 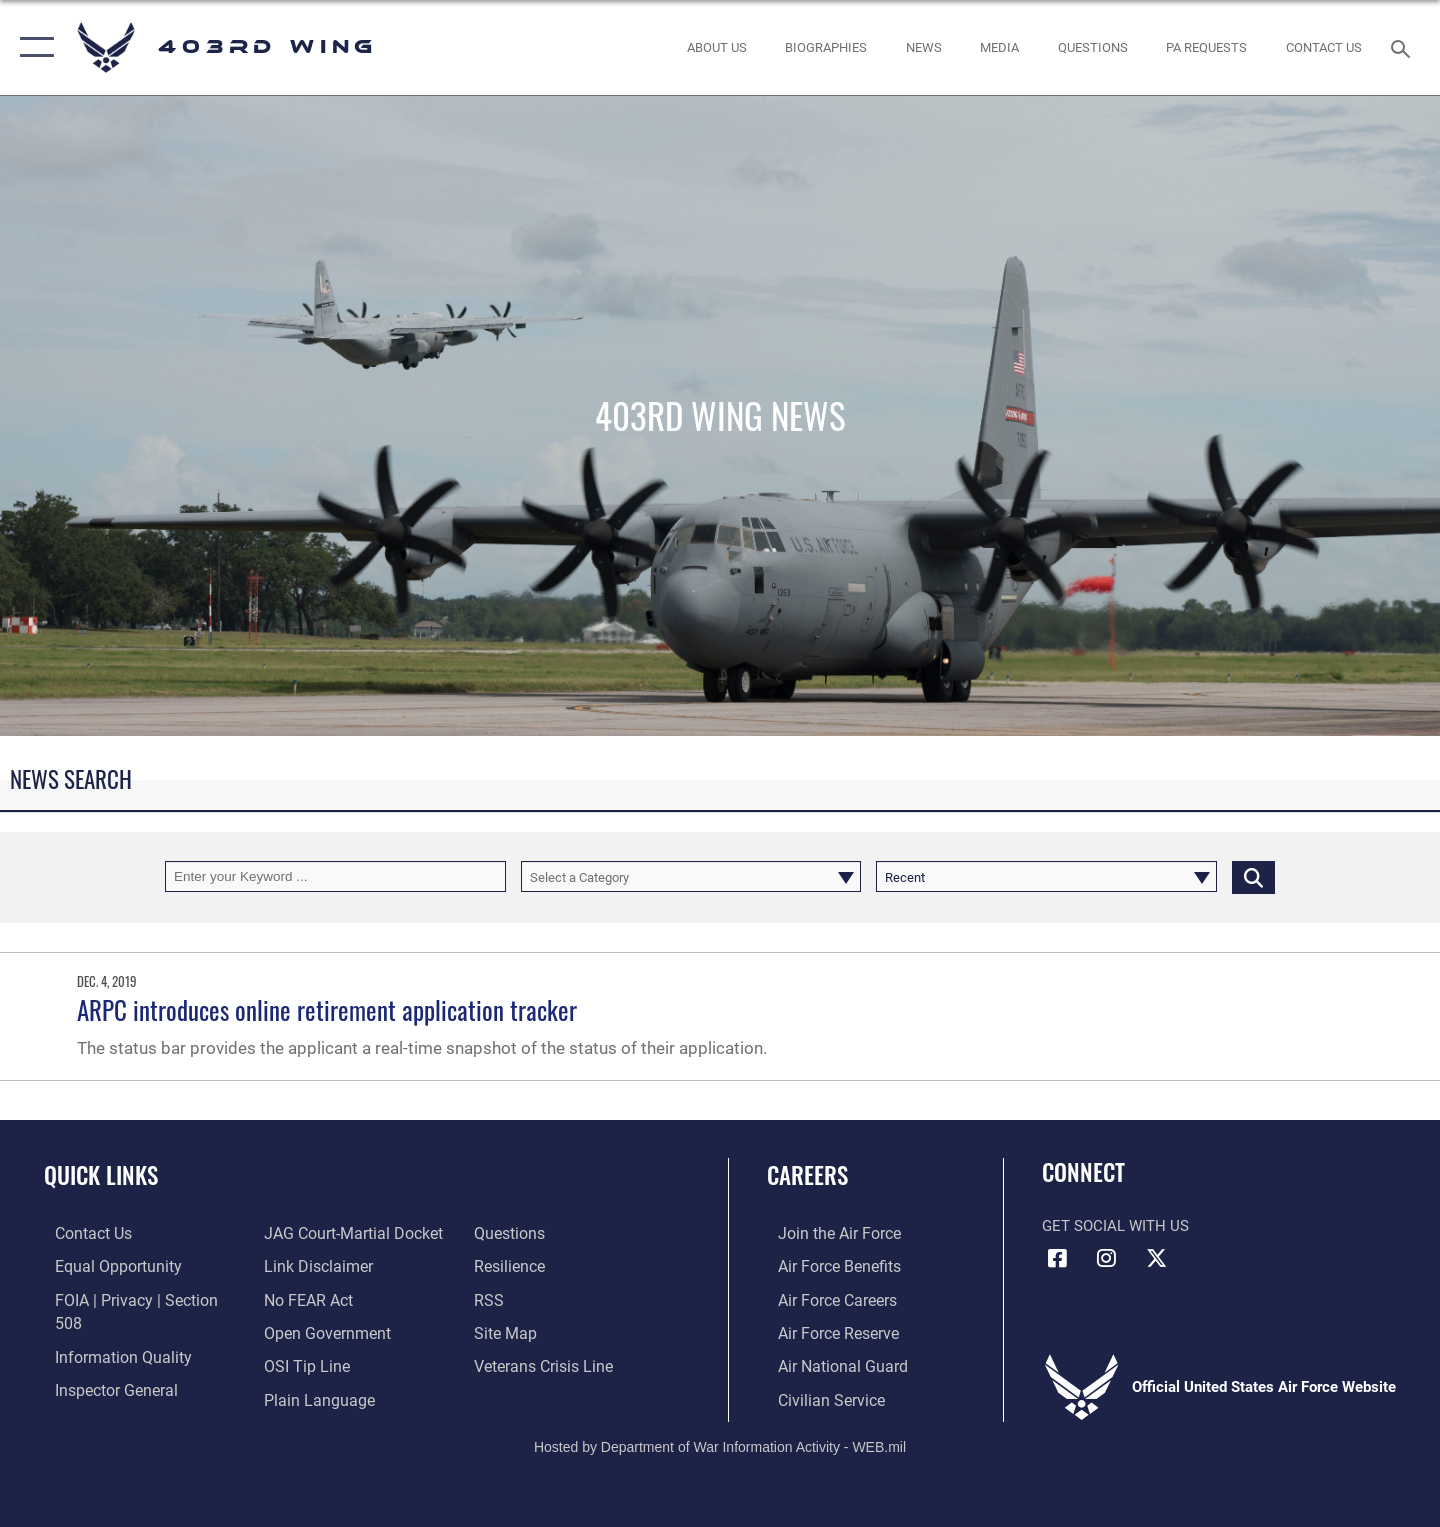 What do you see at coordinates (1107, 1258) in the screenshot?
I see `[Instagram icon opens in a new window]` at bounding box center [1107, 1258].